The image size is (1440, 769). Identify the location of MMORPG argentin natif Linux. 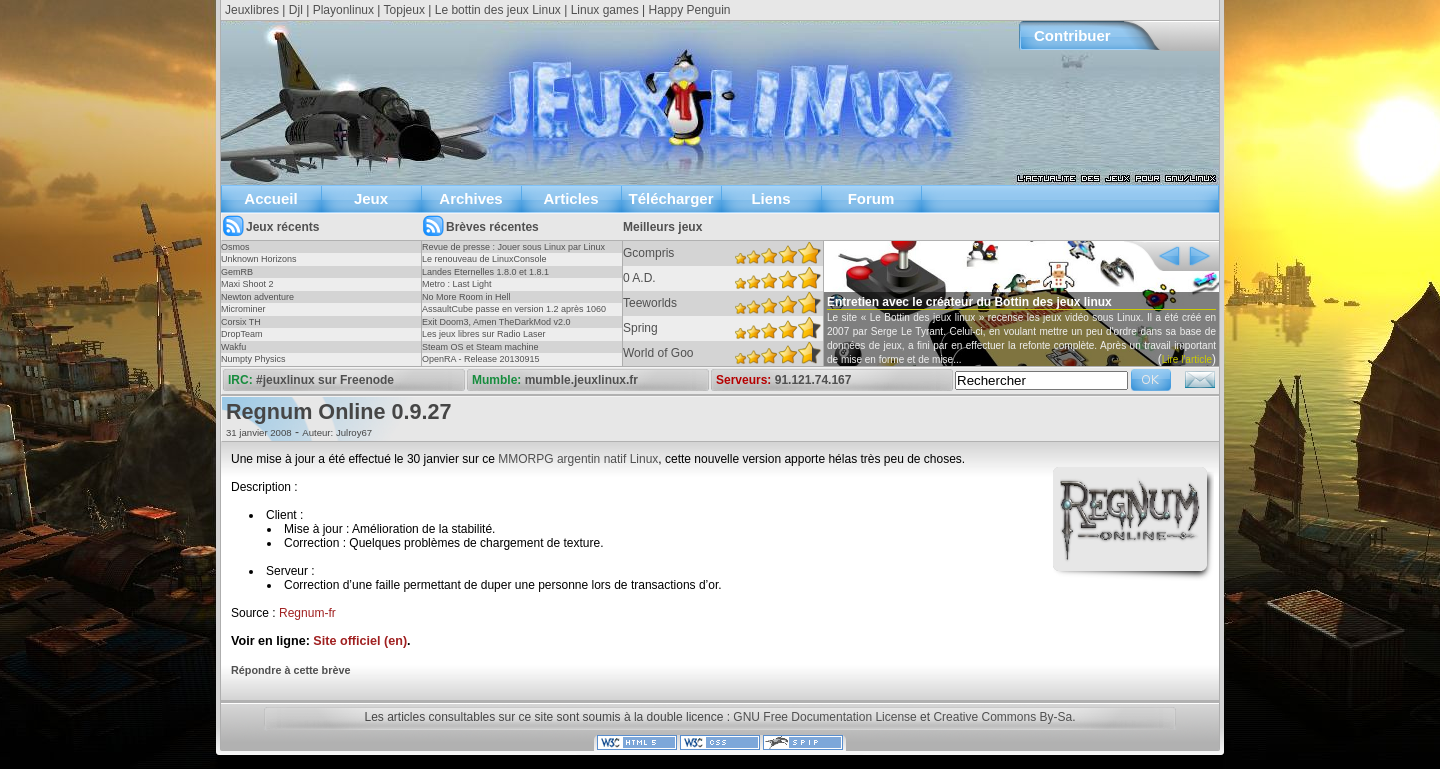
(578, 459).